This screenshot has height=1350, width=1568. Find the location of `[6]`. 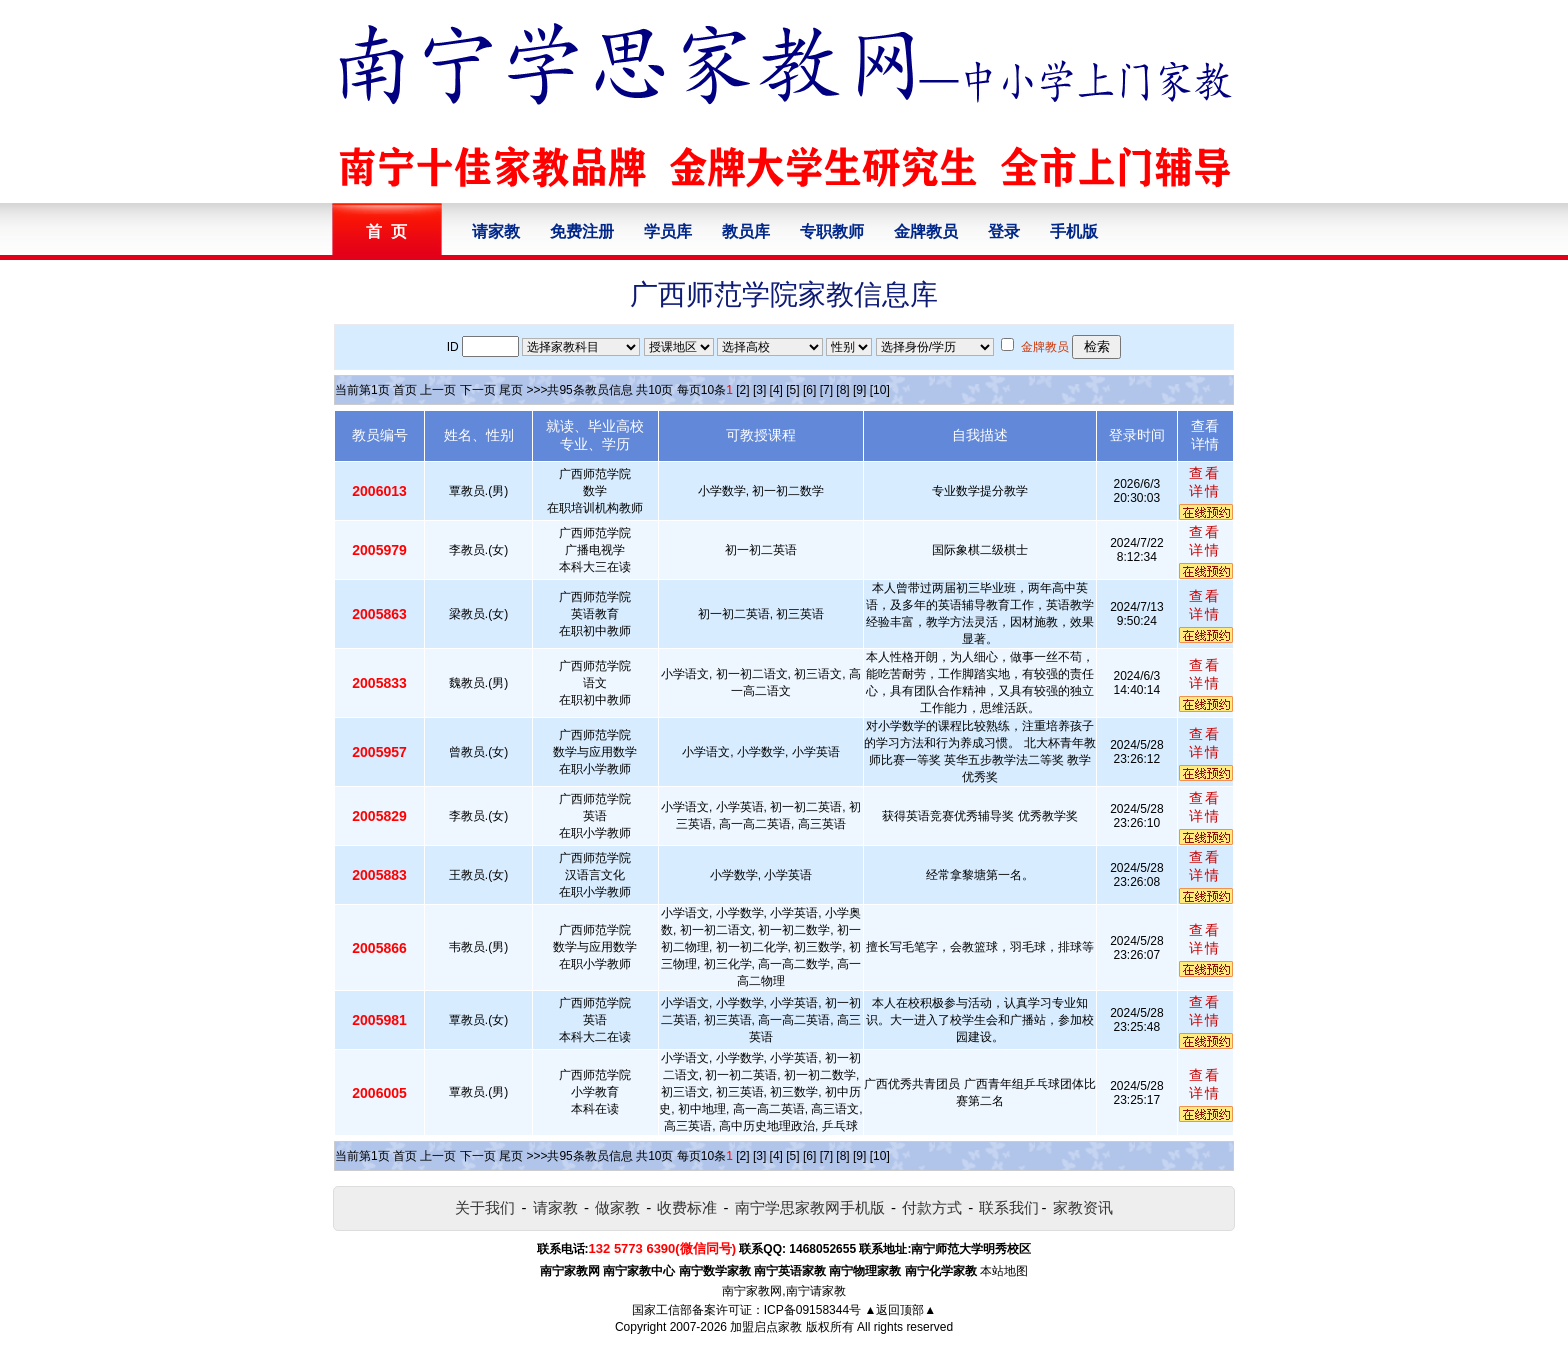

[6] is located at coordinates (809, 390).